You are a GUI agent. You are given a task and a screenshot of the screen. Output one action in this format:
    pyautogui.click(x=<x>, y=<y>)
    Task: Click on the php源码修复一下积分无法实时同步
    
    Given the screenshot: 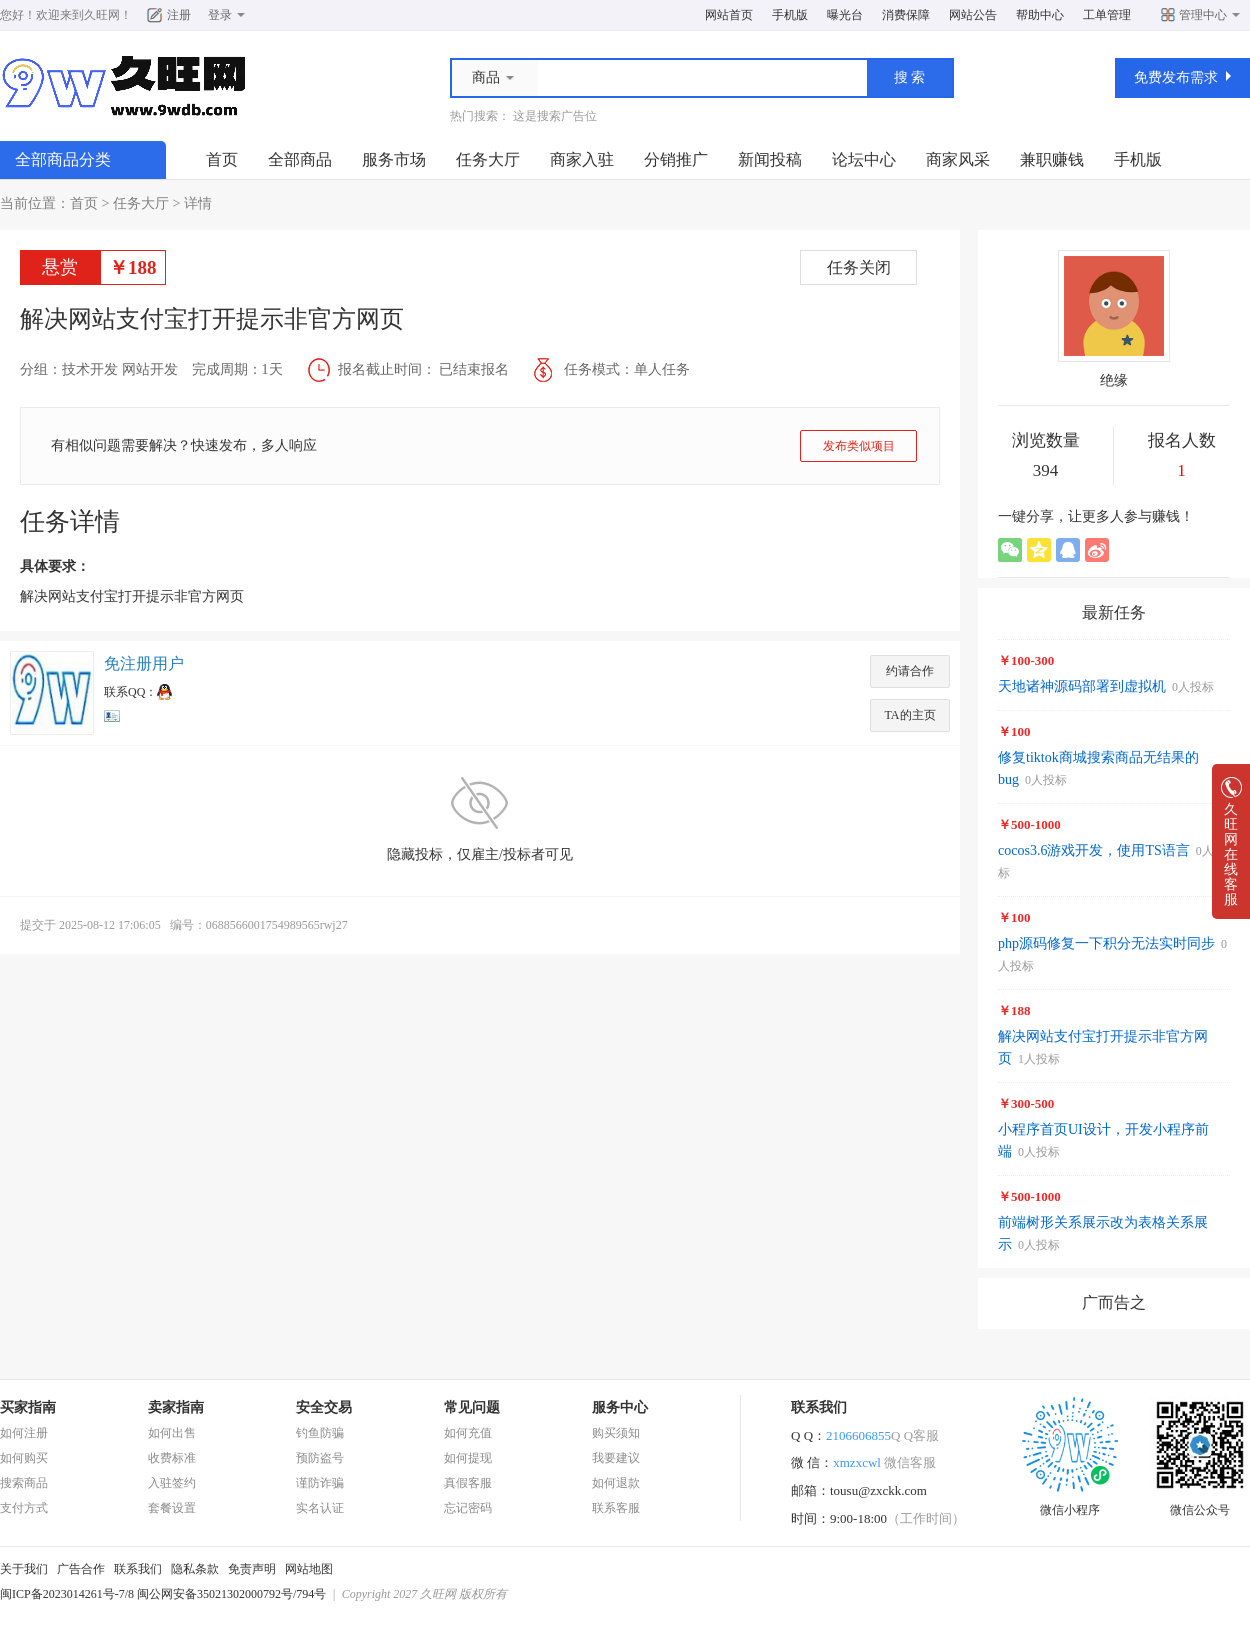 What is the action you would take?
    pyautogui.click(x=1106, y=943)
    